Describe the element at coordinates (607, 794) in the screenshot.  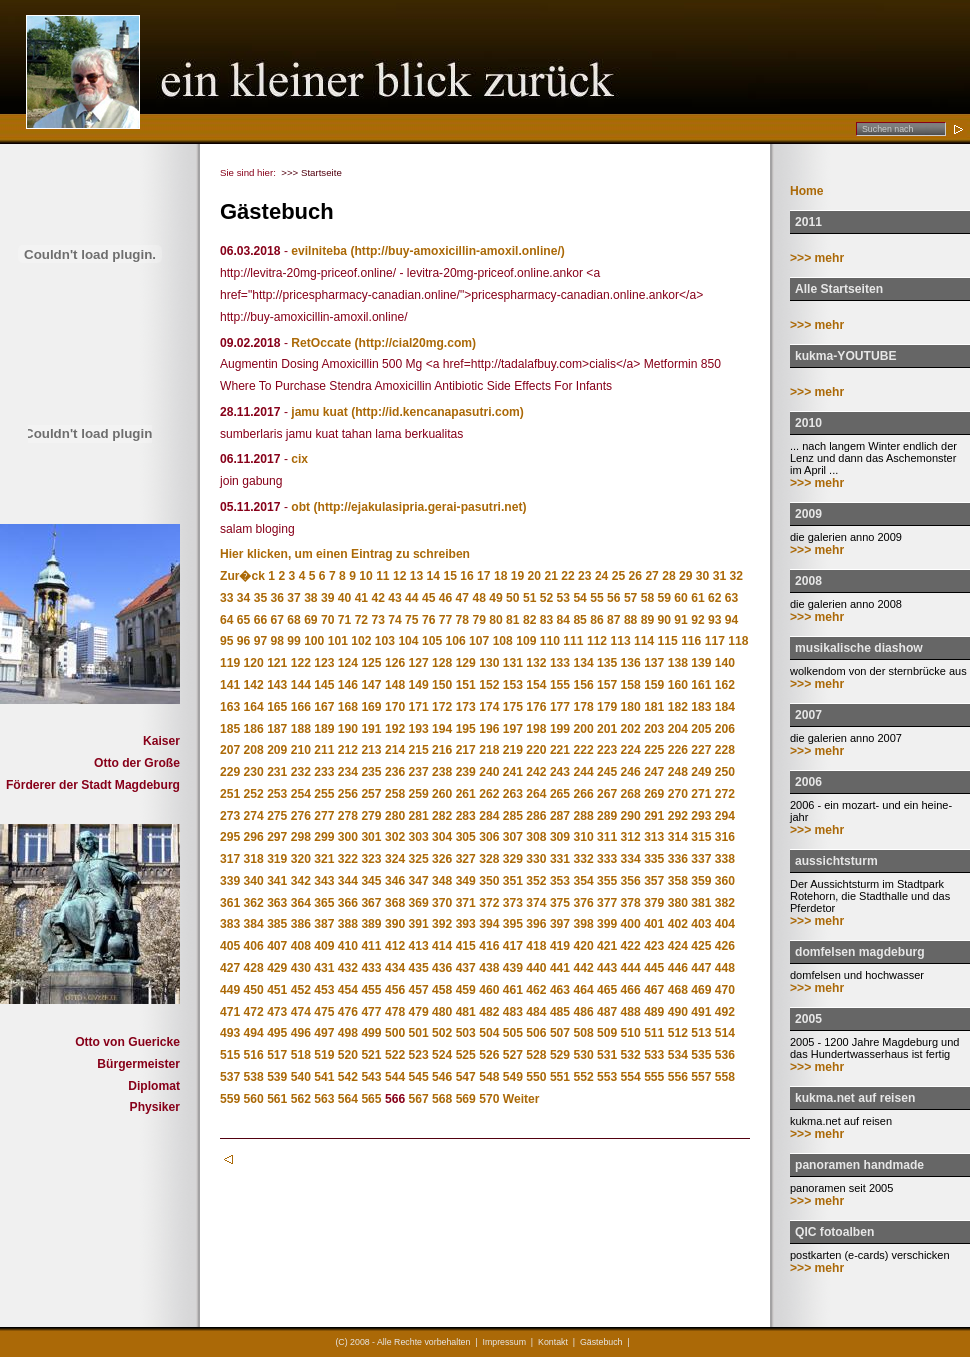
I see `267` at that location.